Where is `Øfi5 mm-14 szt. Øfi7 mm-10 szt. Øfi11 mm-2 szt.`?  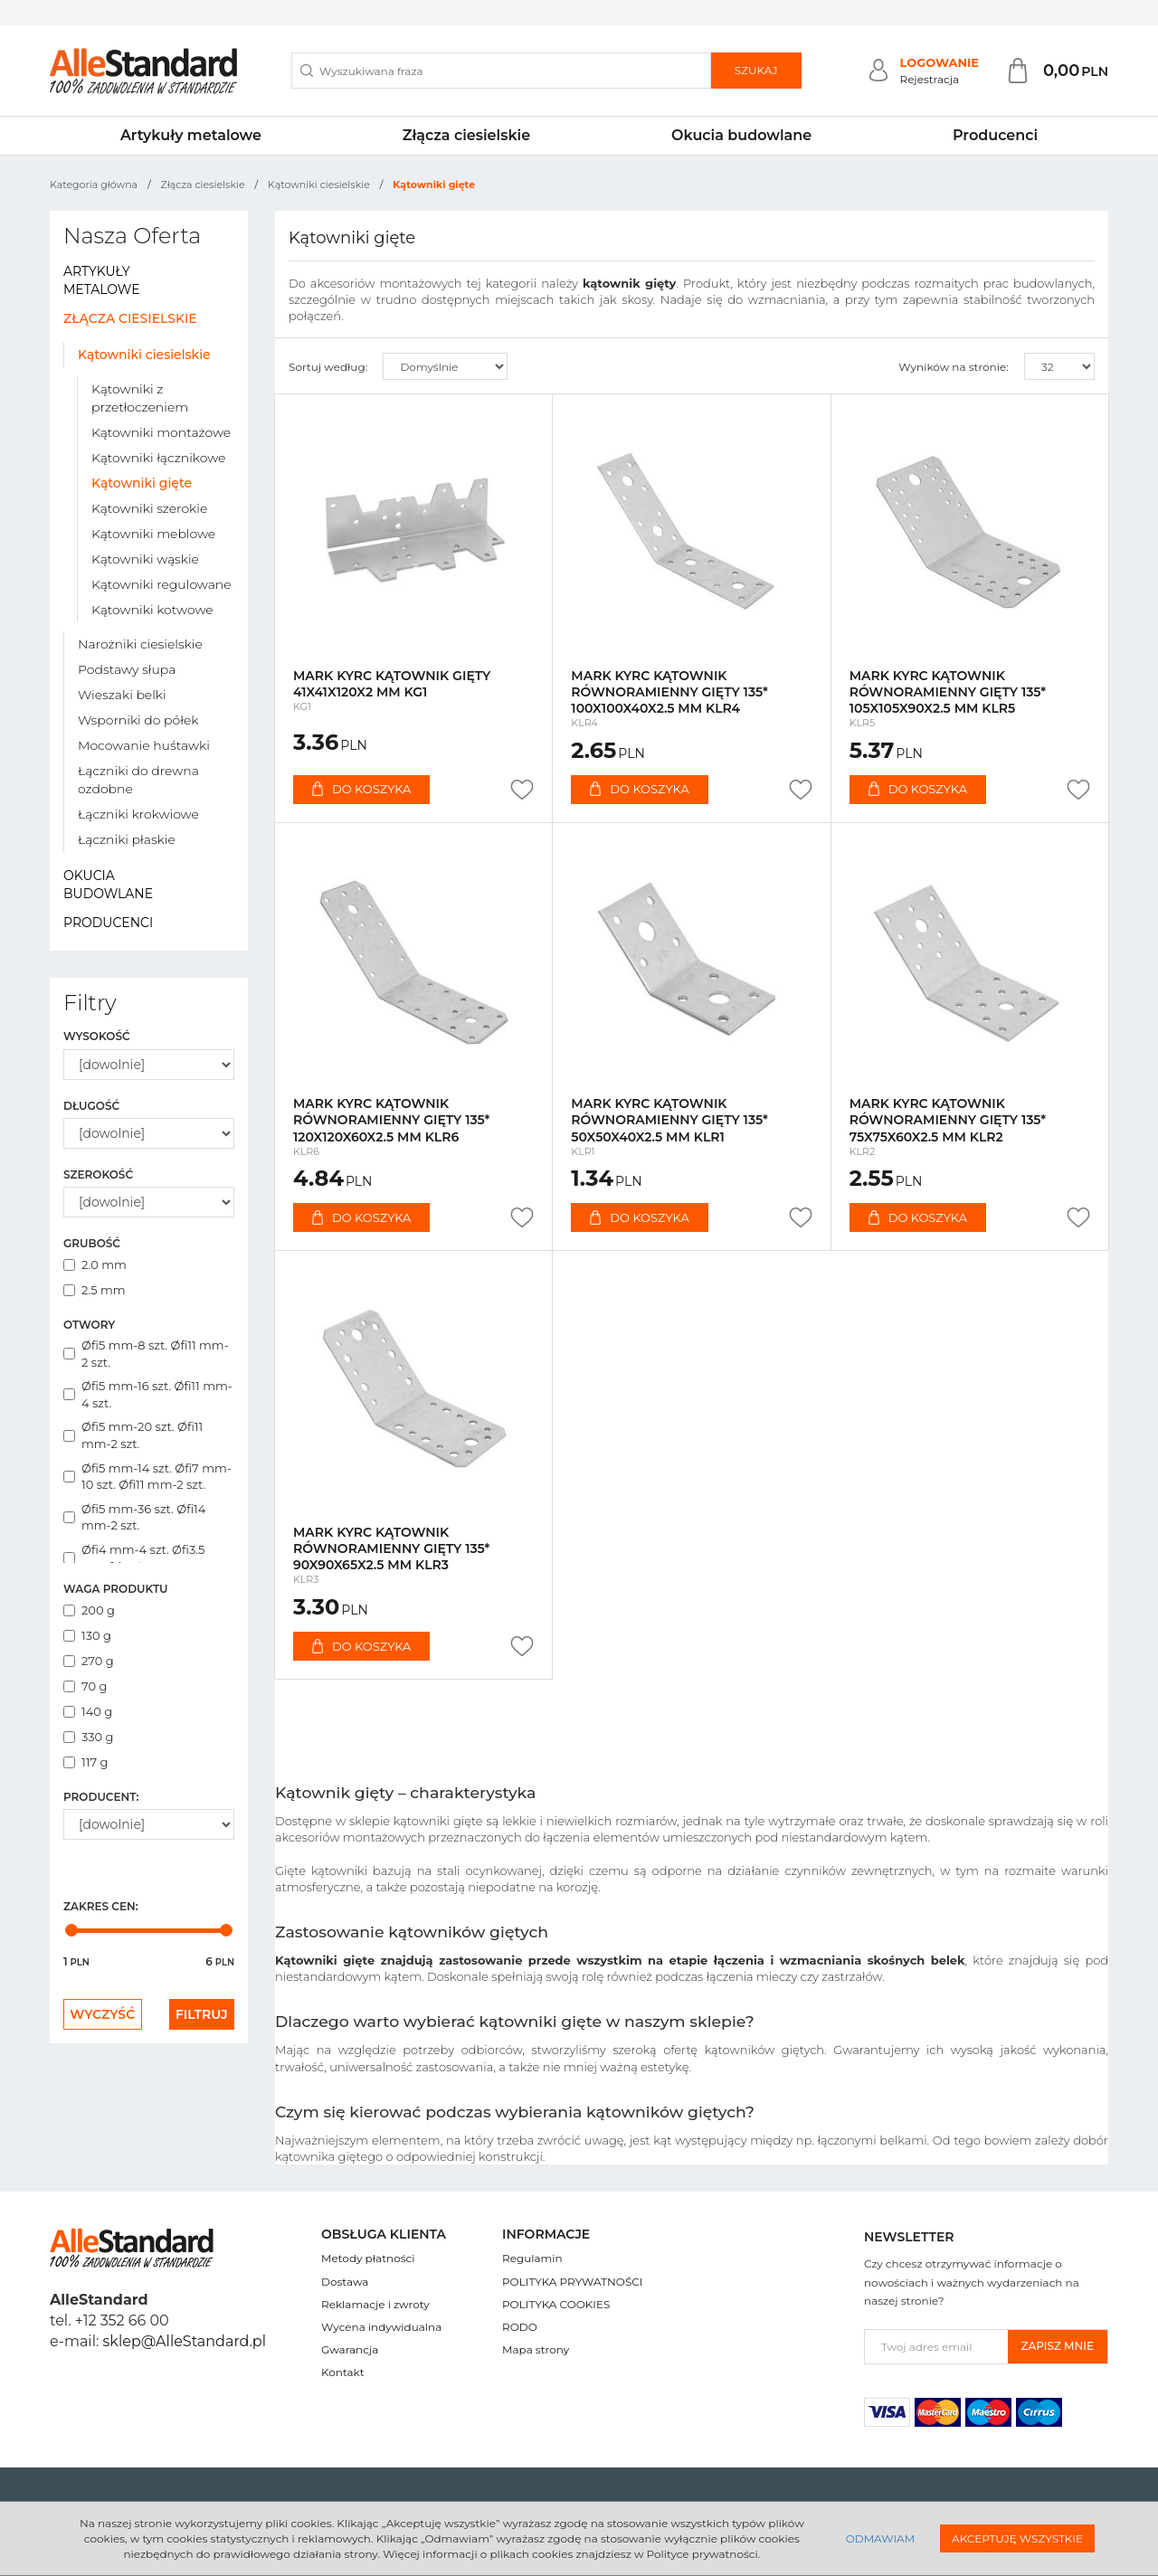
Øfi5 mm-14 szt. Øfi7 mm-10 szt. Øfi11 mm-2 szt. is located at coordinates (147, 1476).